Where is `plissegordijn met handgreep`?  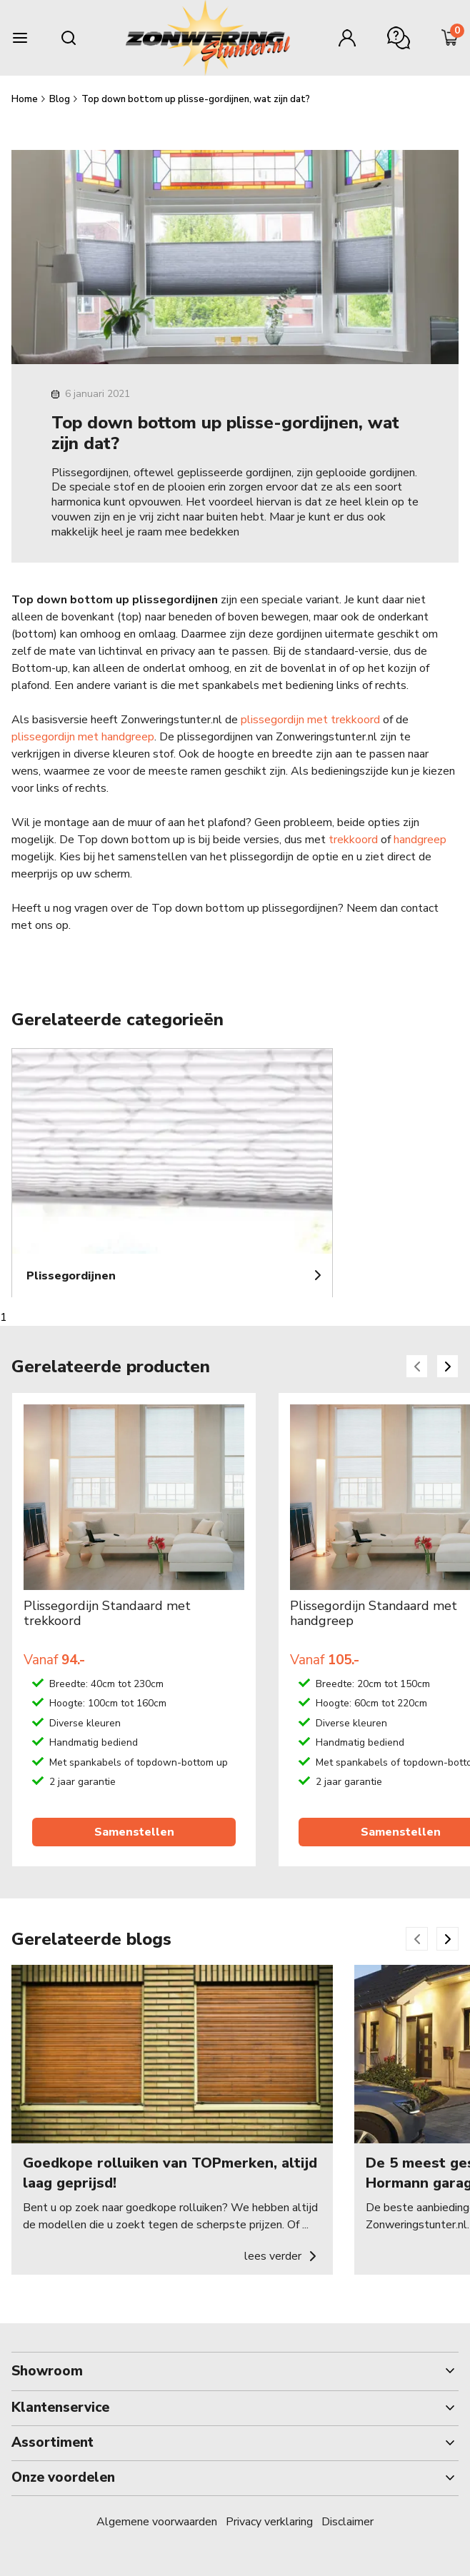 plissegordijn met handgreep is located at coordinates (82, 737).